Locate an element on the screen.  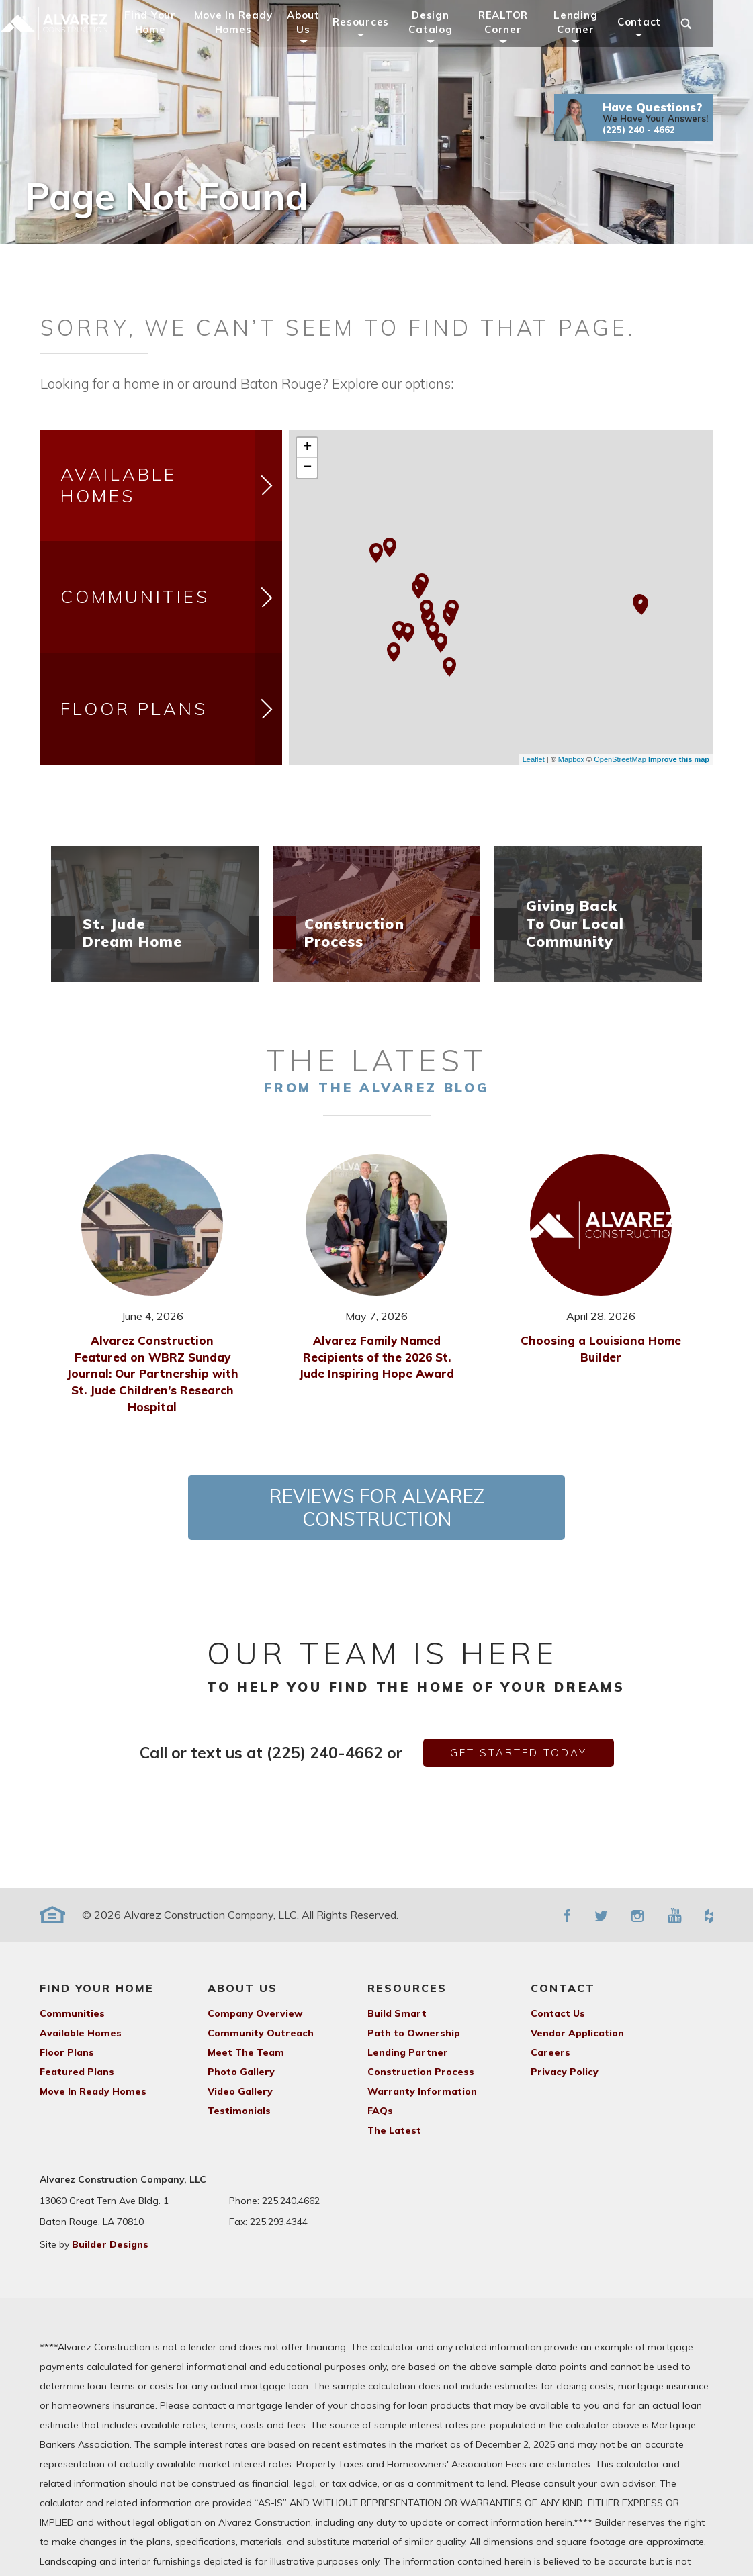
REALTOR Corner [button] is located at coordinates (522, 41).